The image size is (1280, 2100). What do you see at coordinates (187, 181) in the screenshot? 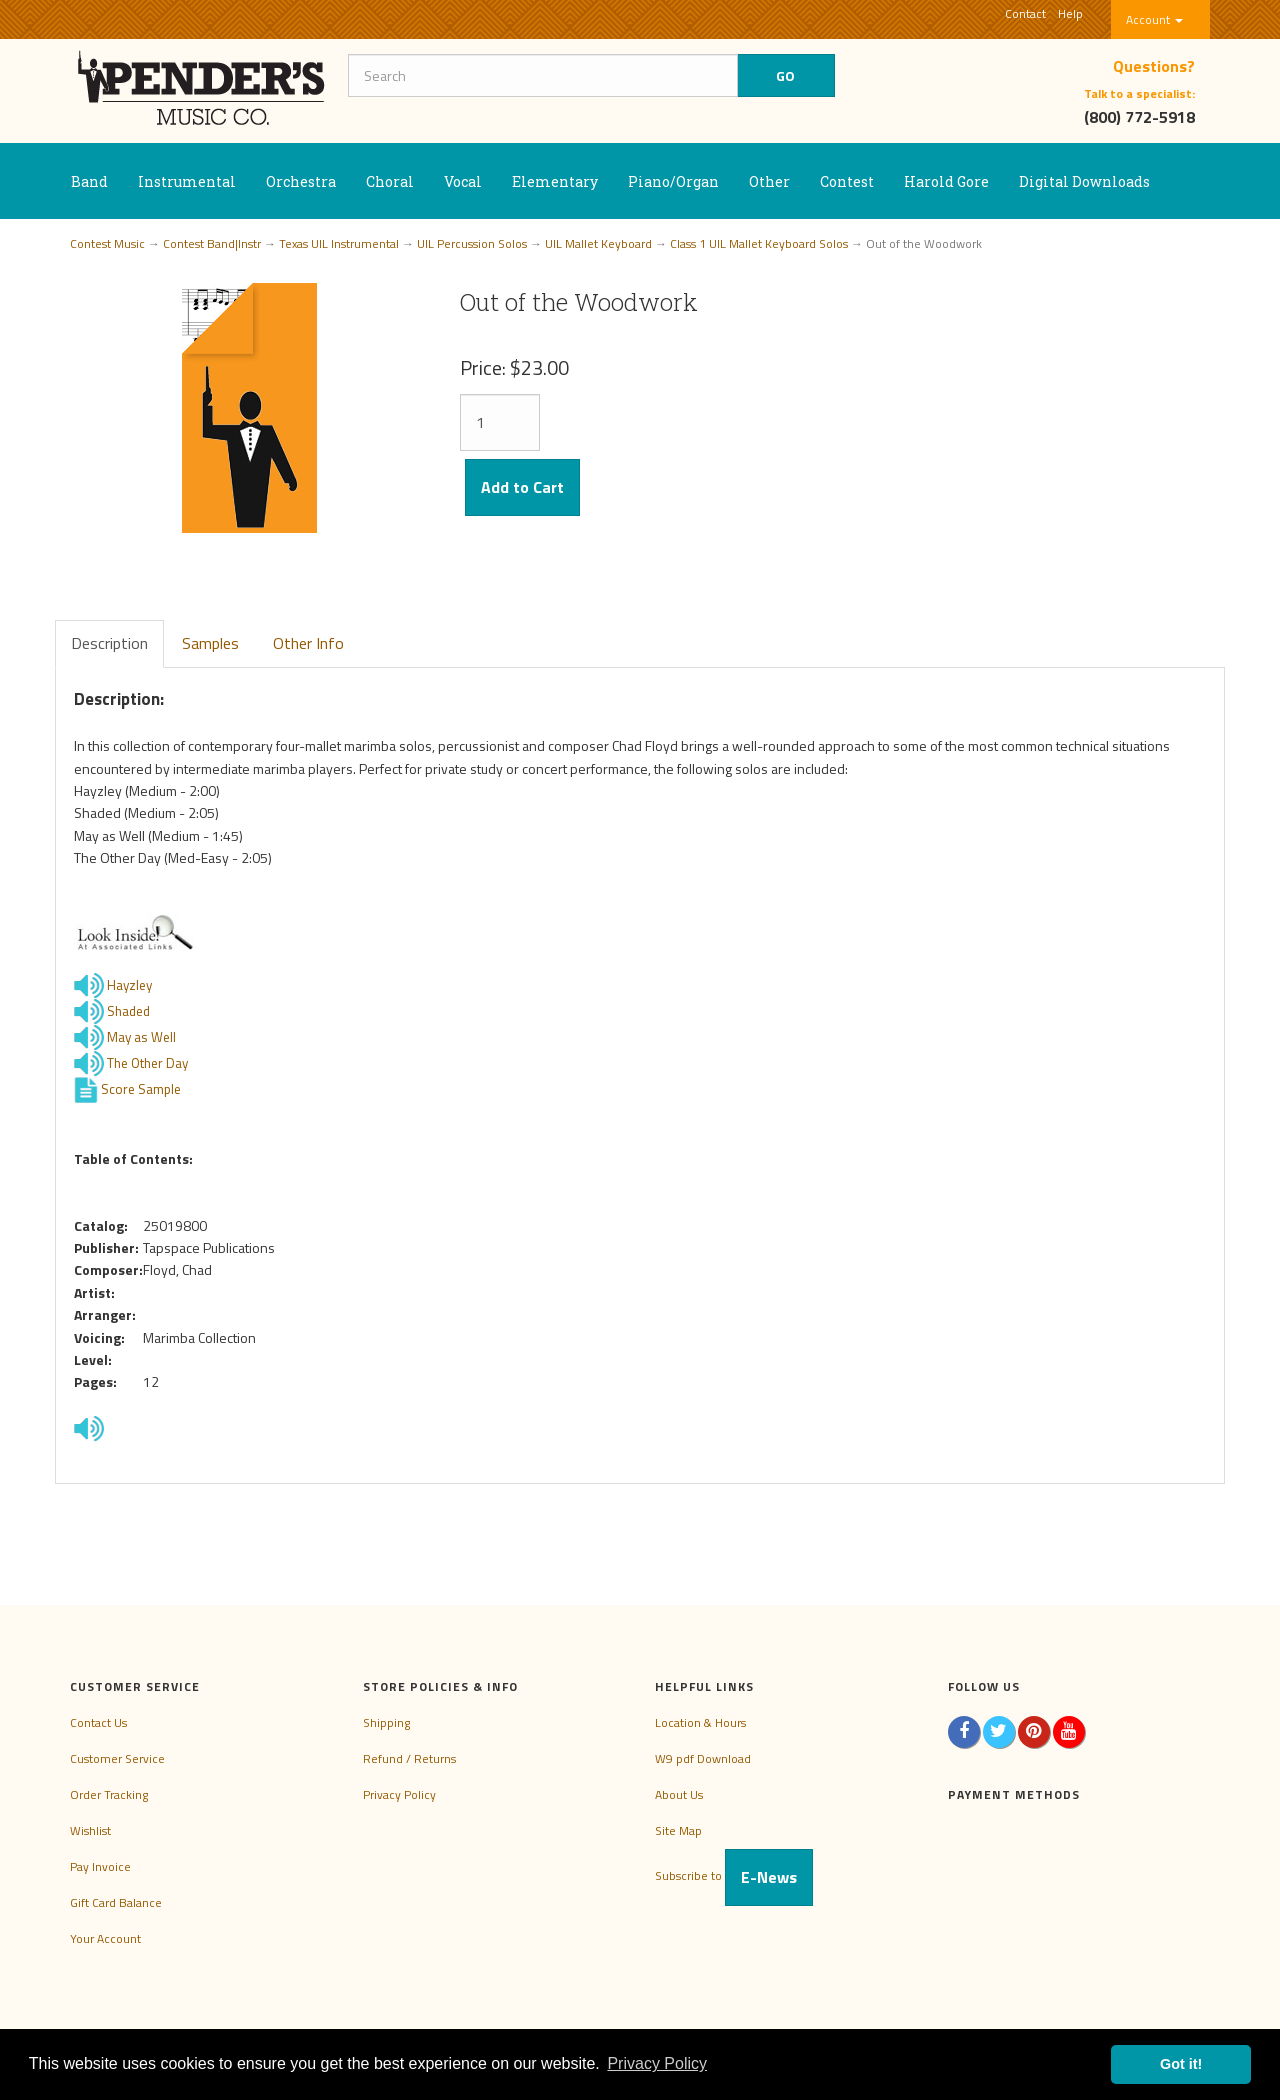
I see `Instrumental` at bounding box center [187, 181].